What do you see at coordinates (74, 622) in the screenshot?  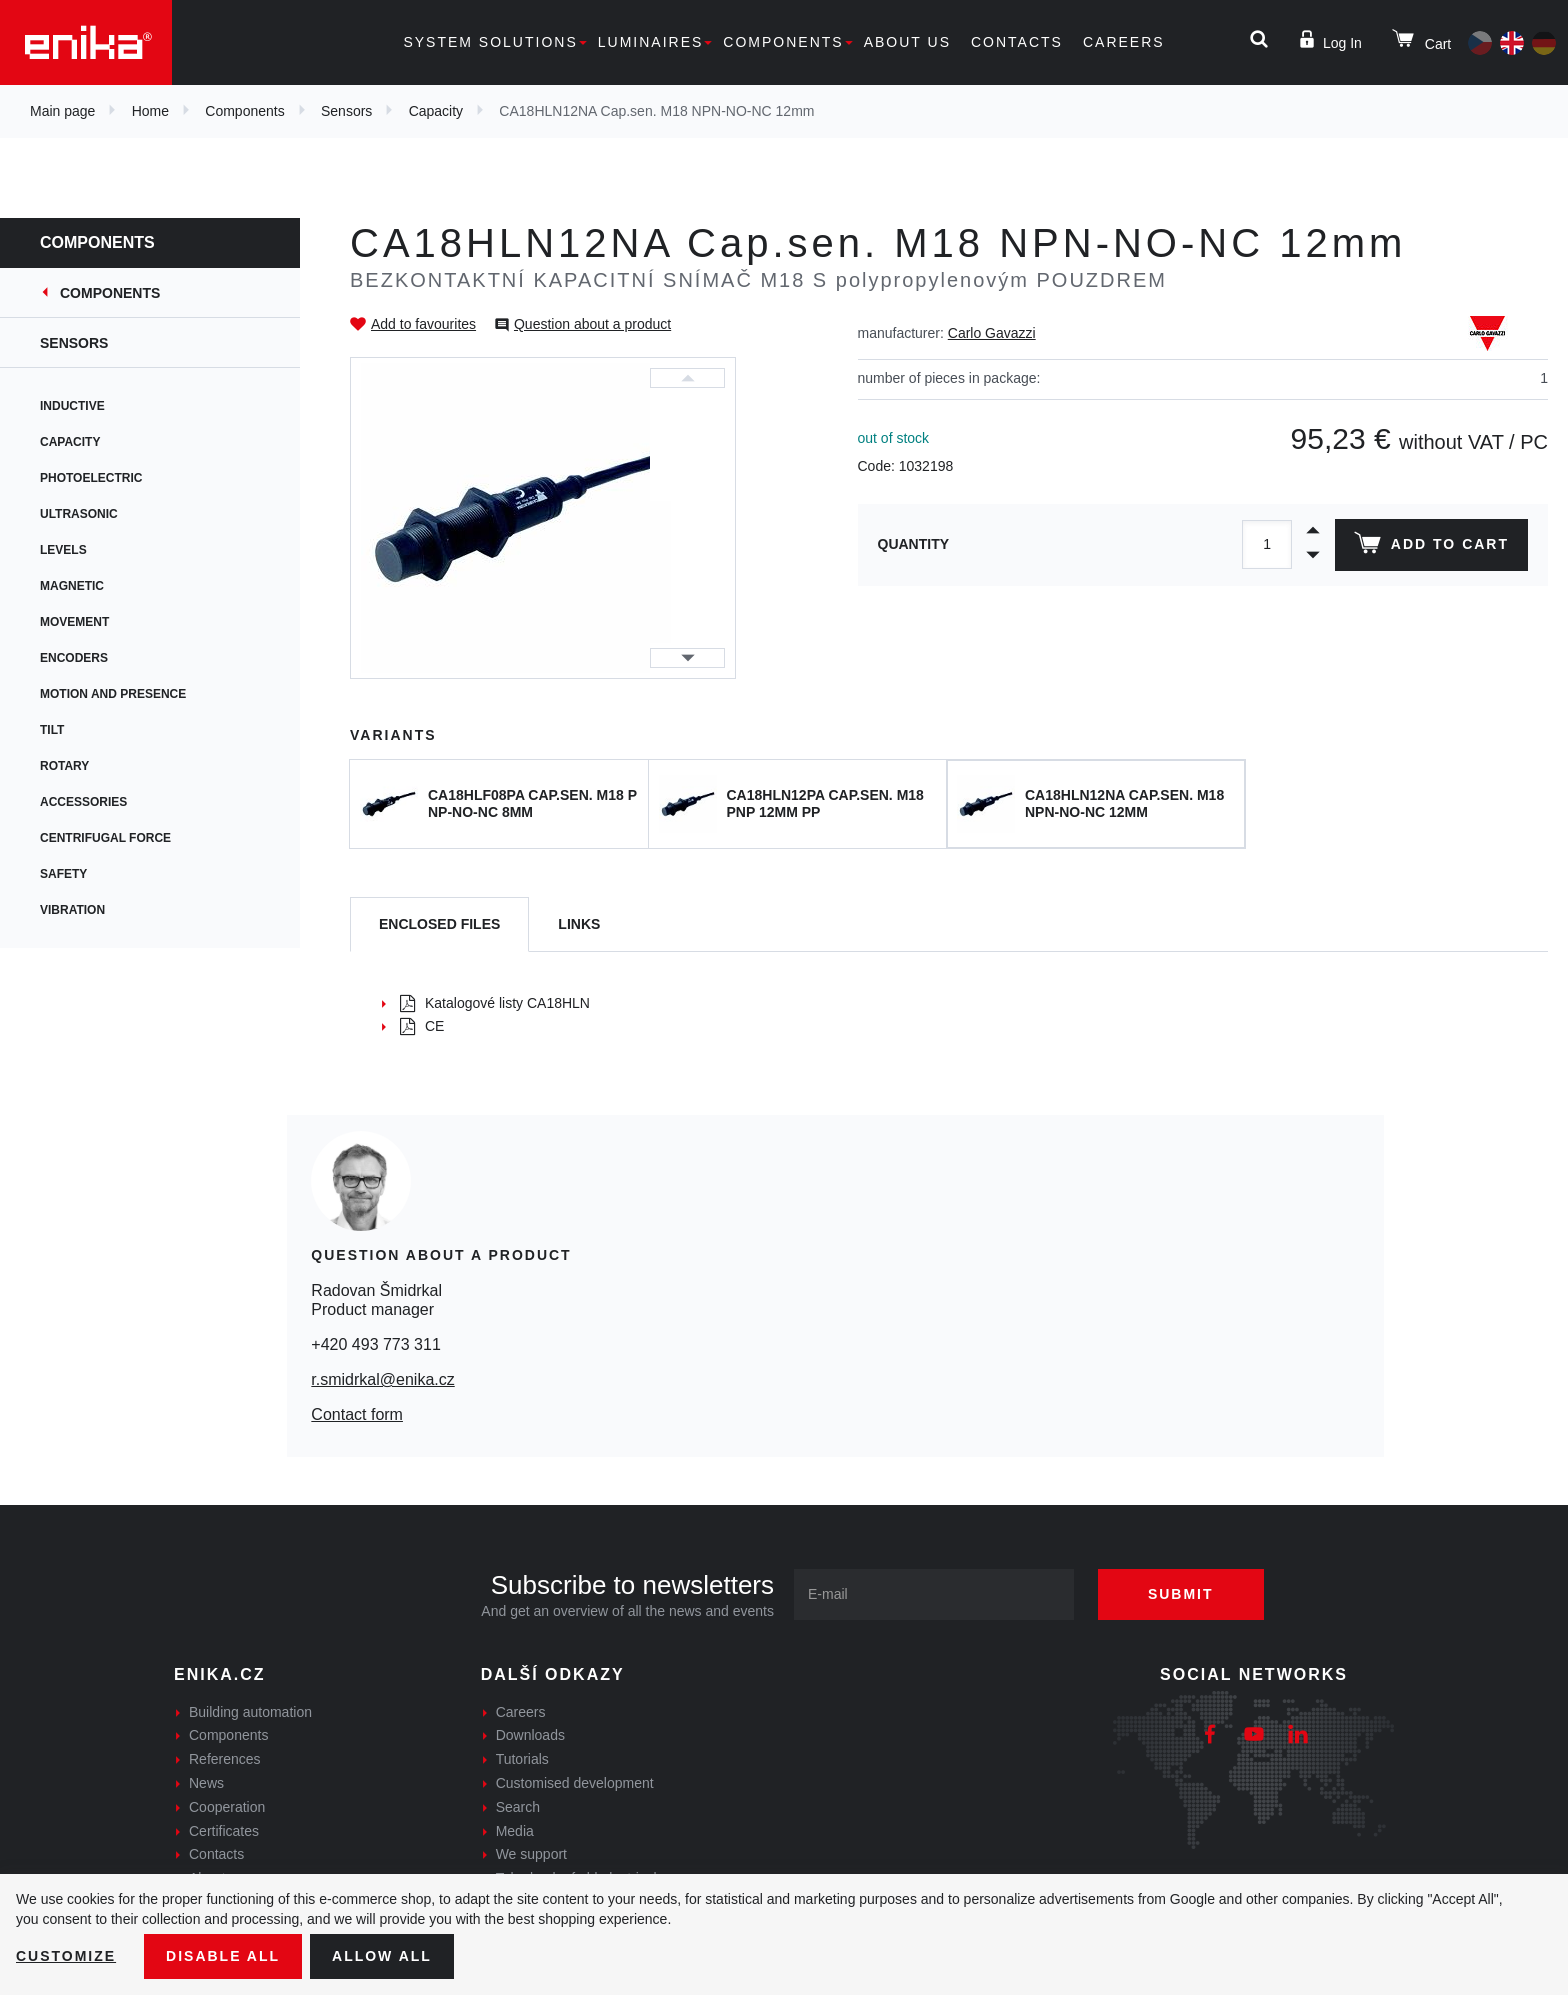 I see `Movement` at bounding box center [74, 622].